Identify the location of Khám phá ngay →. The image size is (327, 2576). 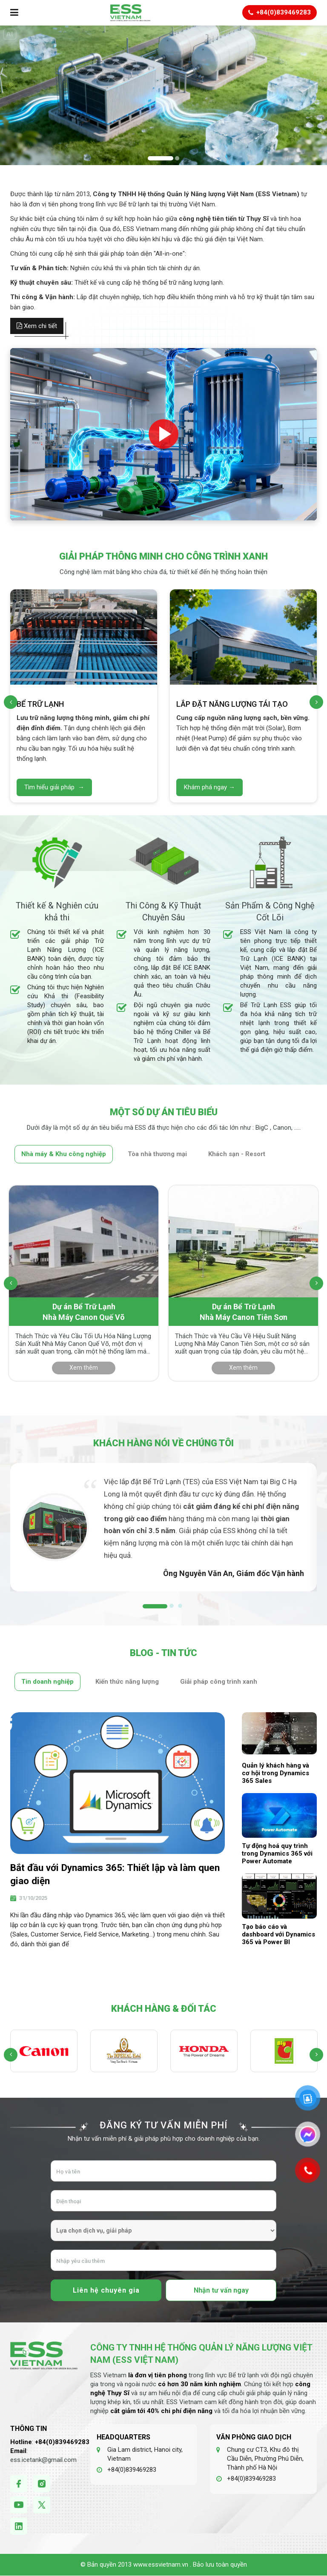
(209, 787).